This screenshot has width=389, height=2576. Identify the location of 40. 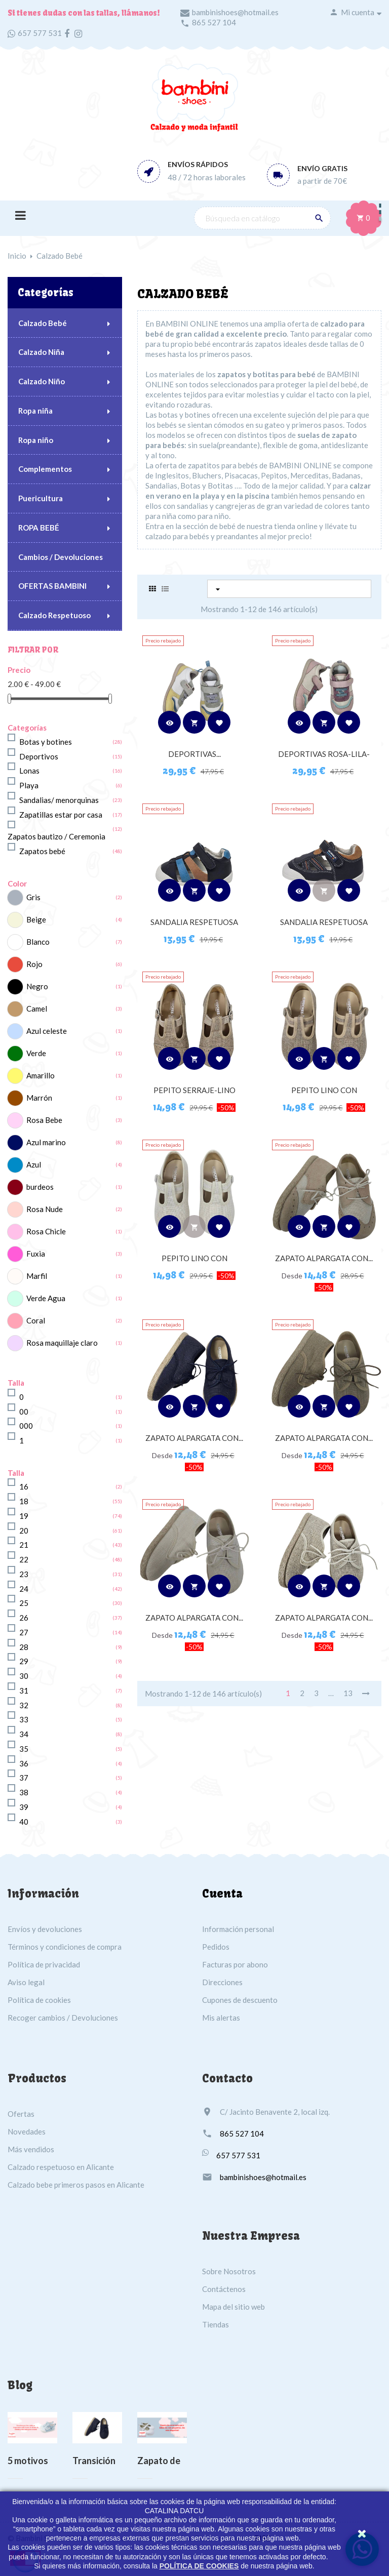
(23, 1821).